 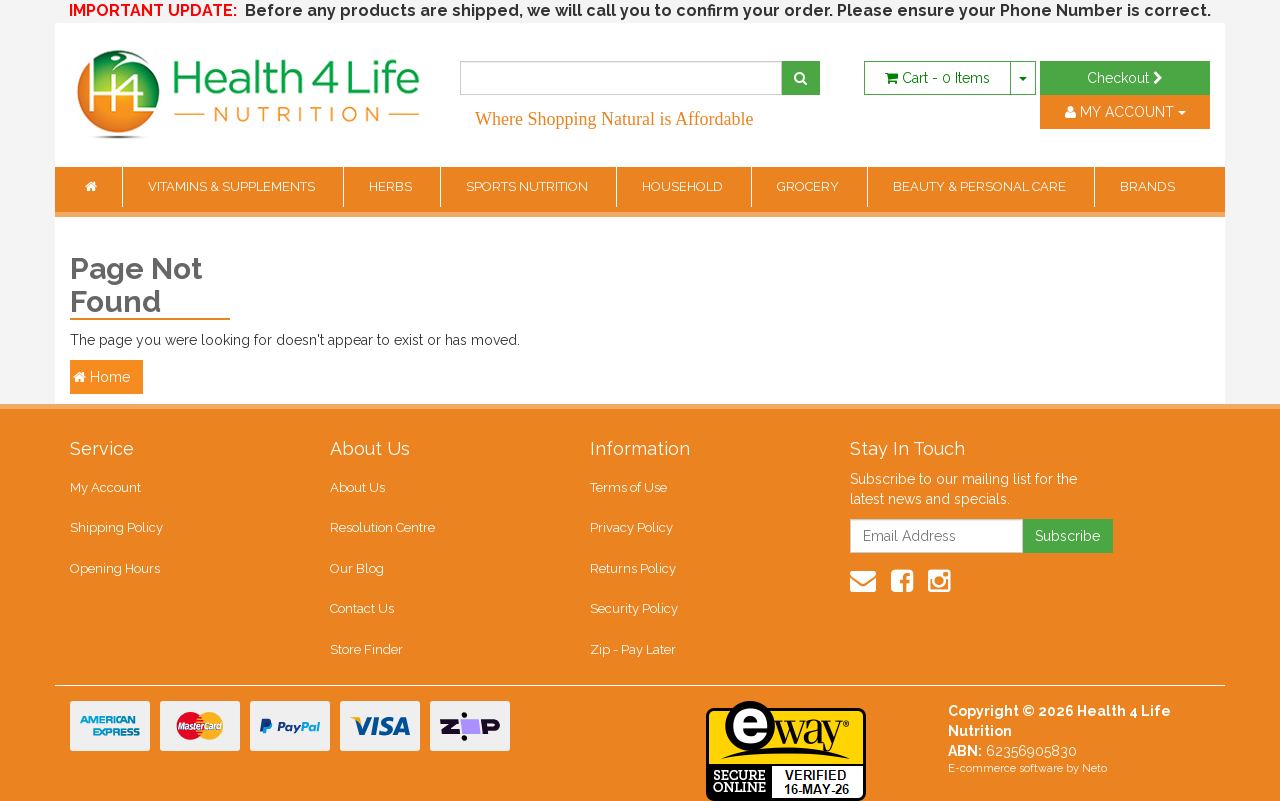 What do you see at coordinates (1125, 78) in the screenshot?
I see `Checkout` at bounding box center [1125, 78].